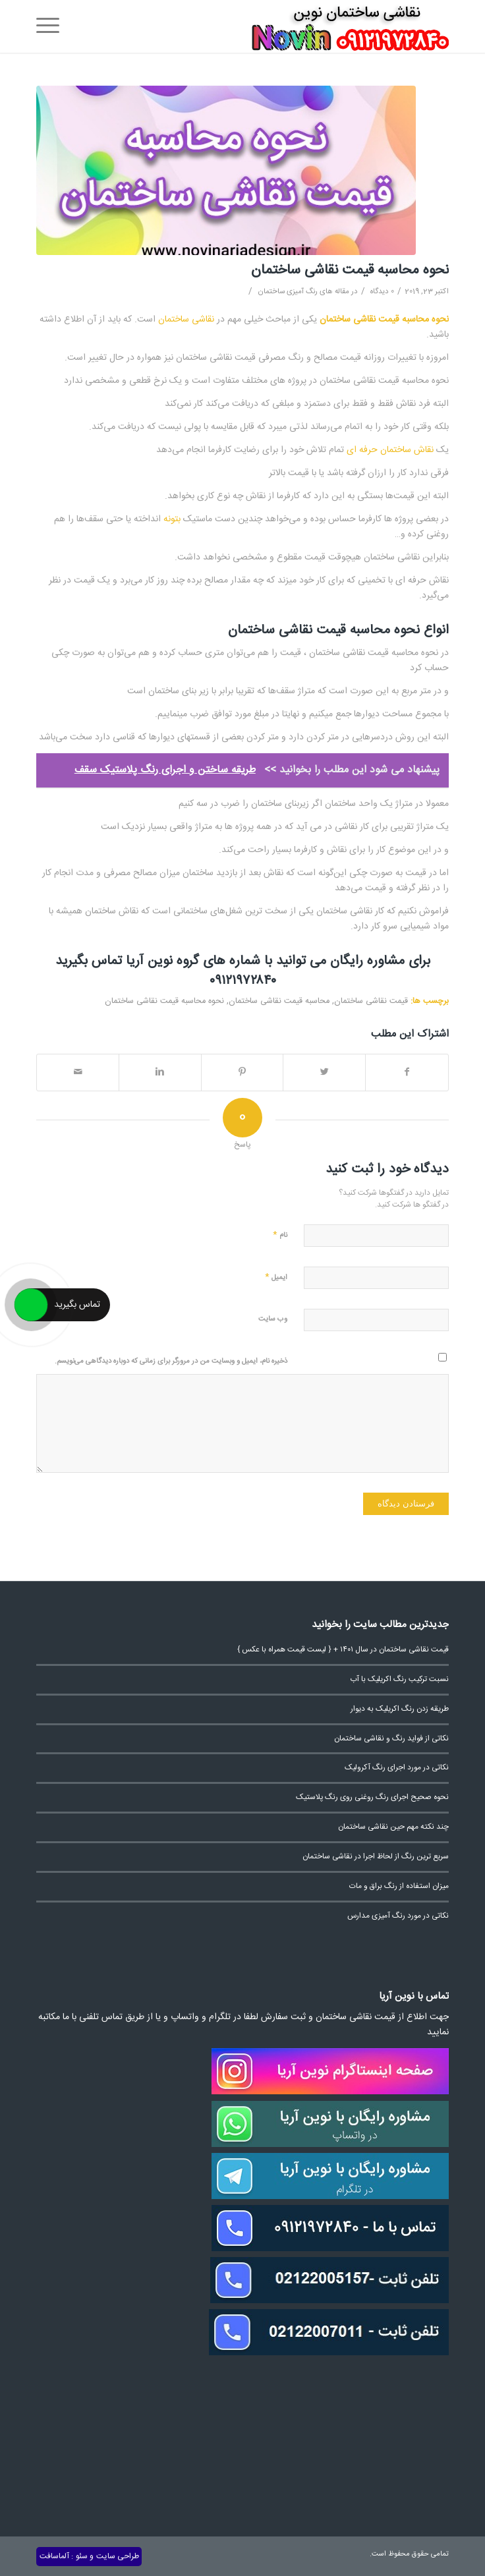 The image size is (485, 2576). I want to click on [اشتراک در Linkedin], so click(160, 1072).